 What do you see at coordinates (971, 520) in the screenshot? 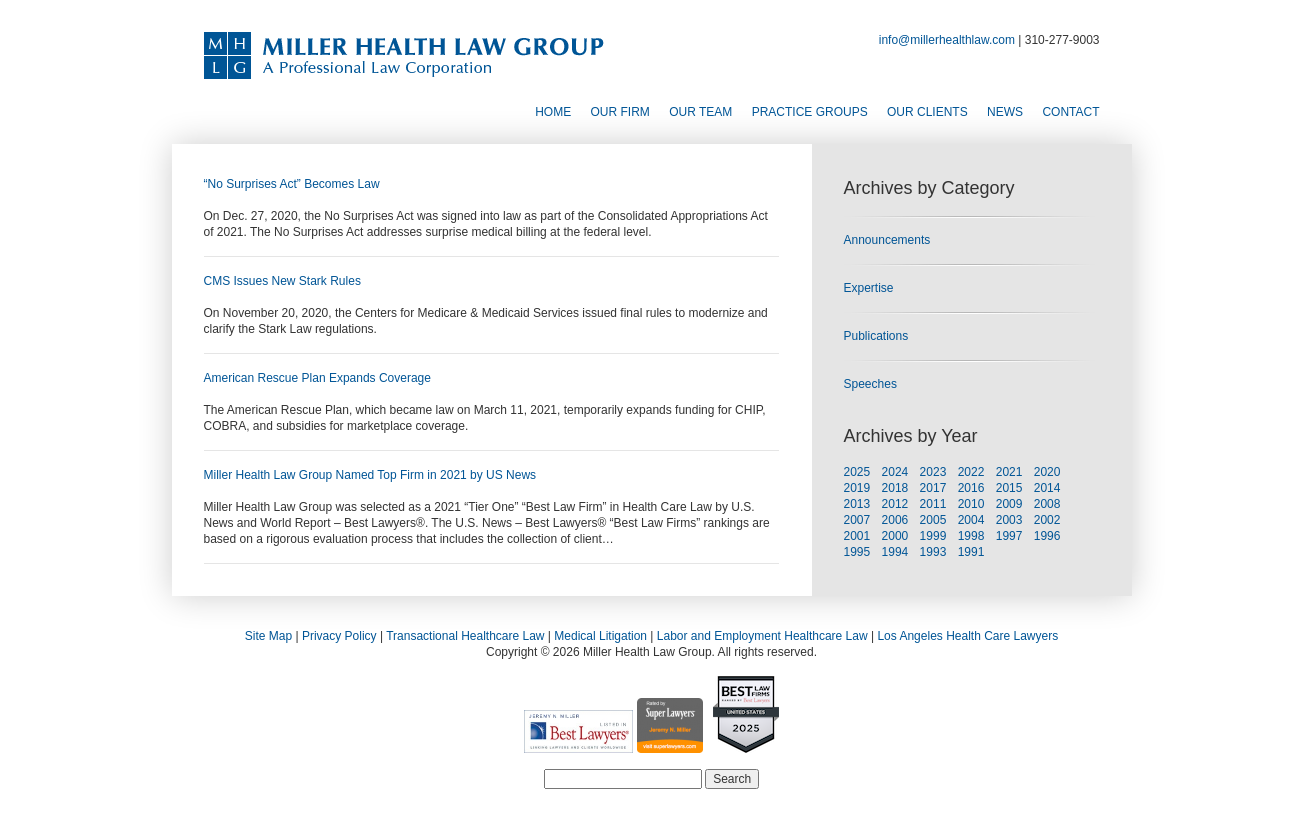
I see `2004` at bounding box center [971, 520].